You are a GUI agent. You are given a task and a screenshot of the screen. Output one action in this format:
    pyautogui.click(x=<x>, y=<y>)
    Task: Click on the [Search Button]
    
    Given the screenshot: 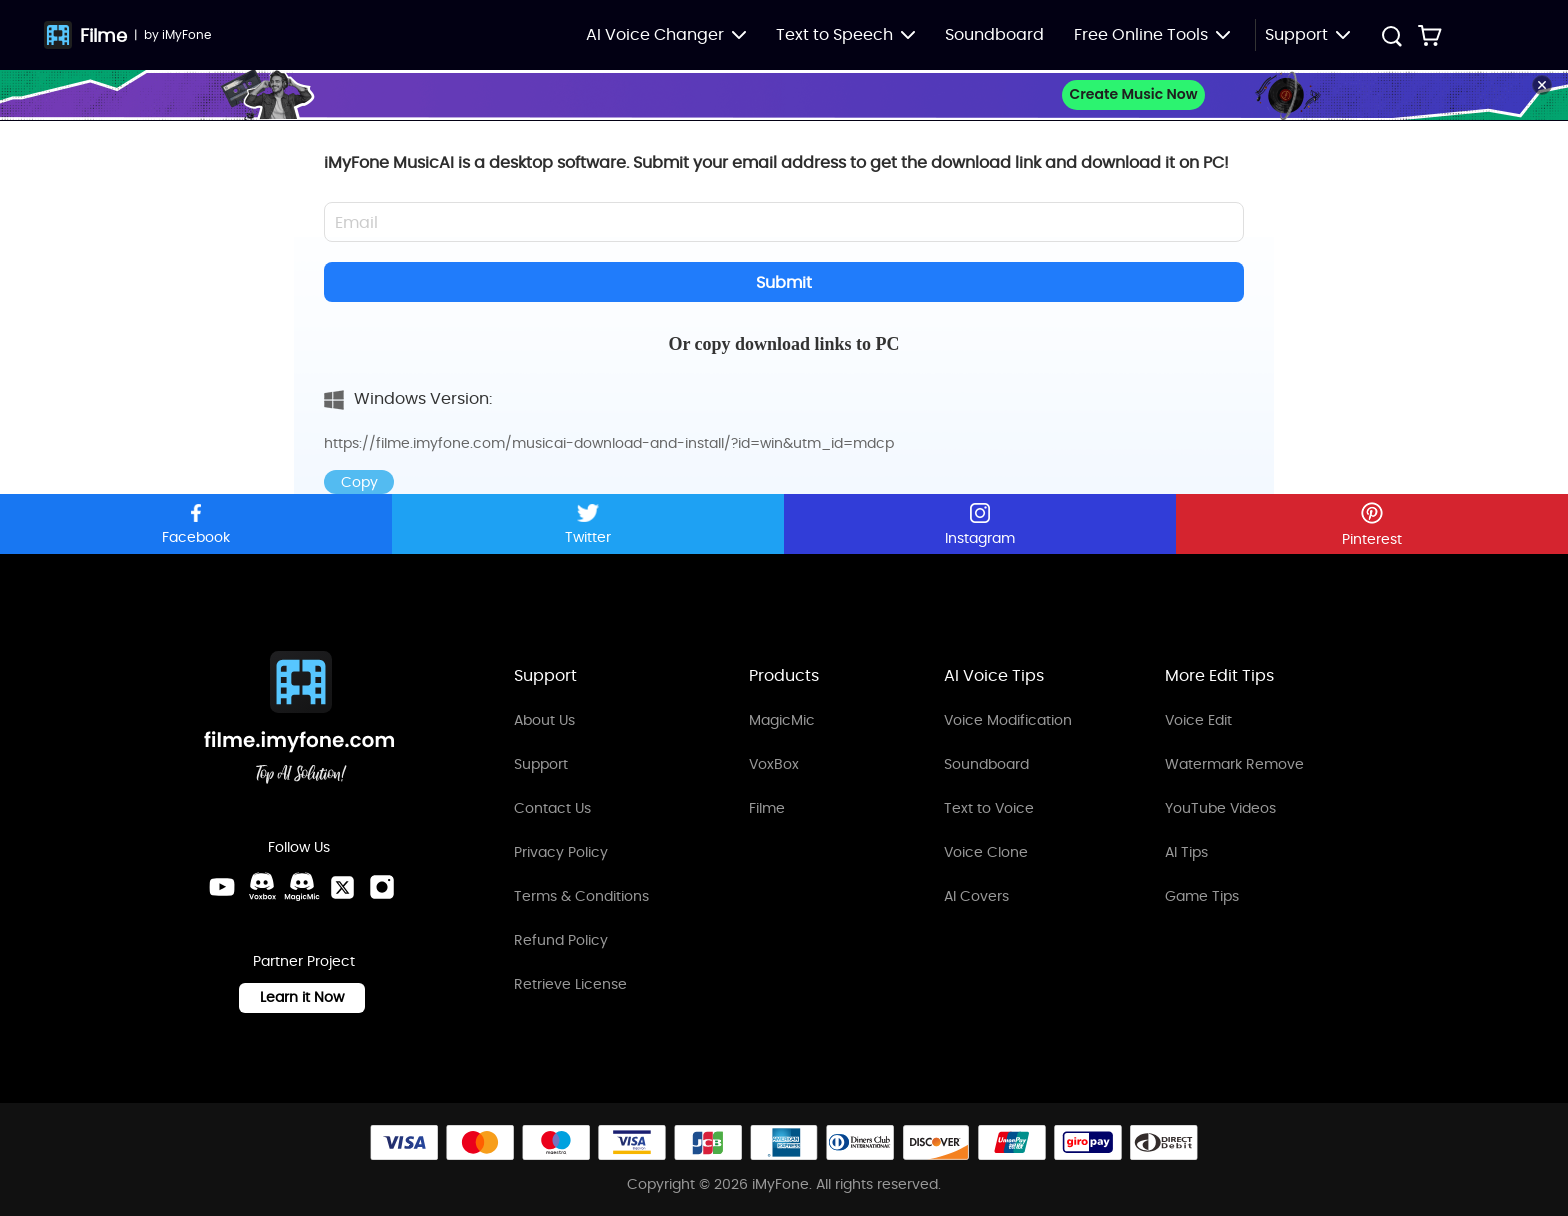 What is the action you would take?
    pyautogui.click(x=1391, y=38)
    